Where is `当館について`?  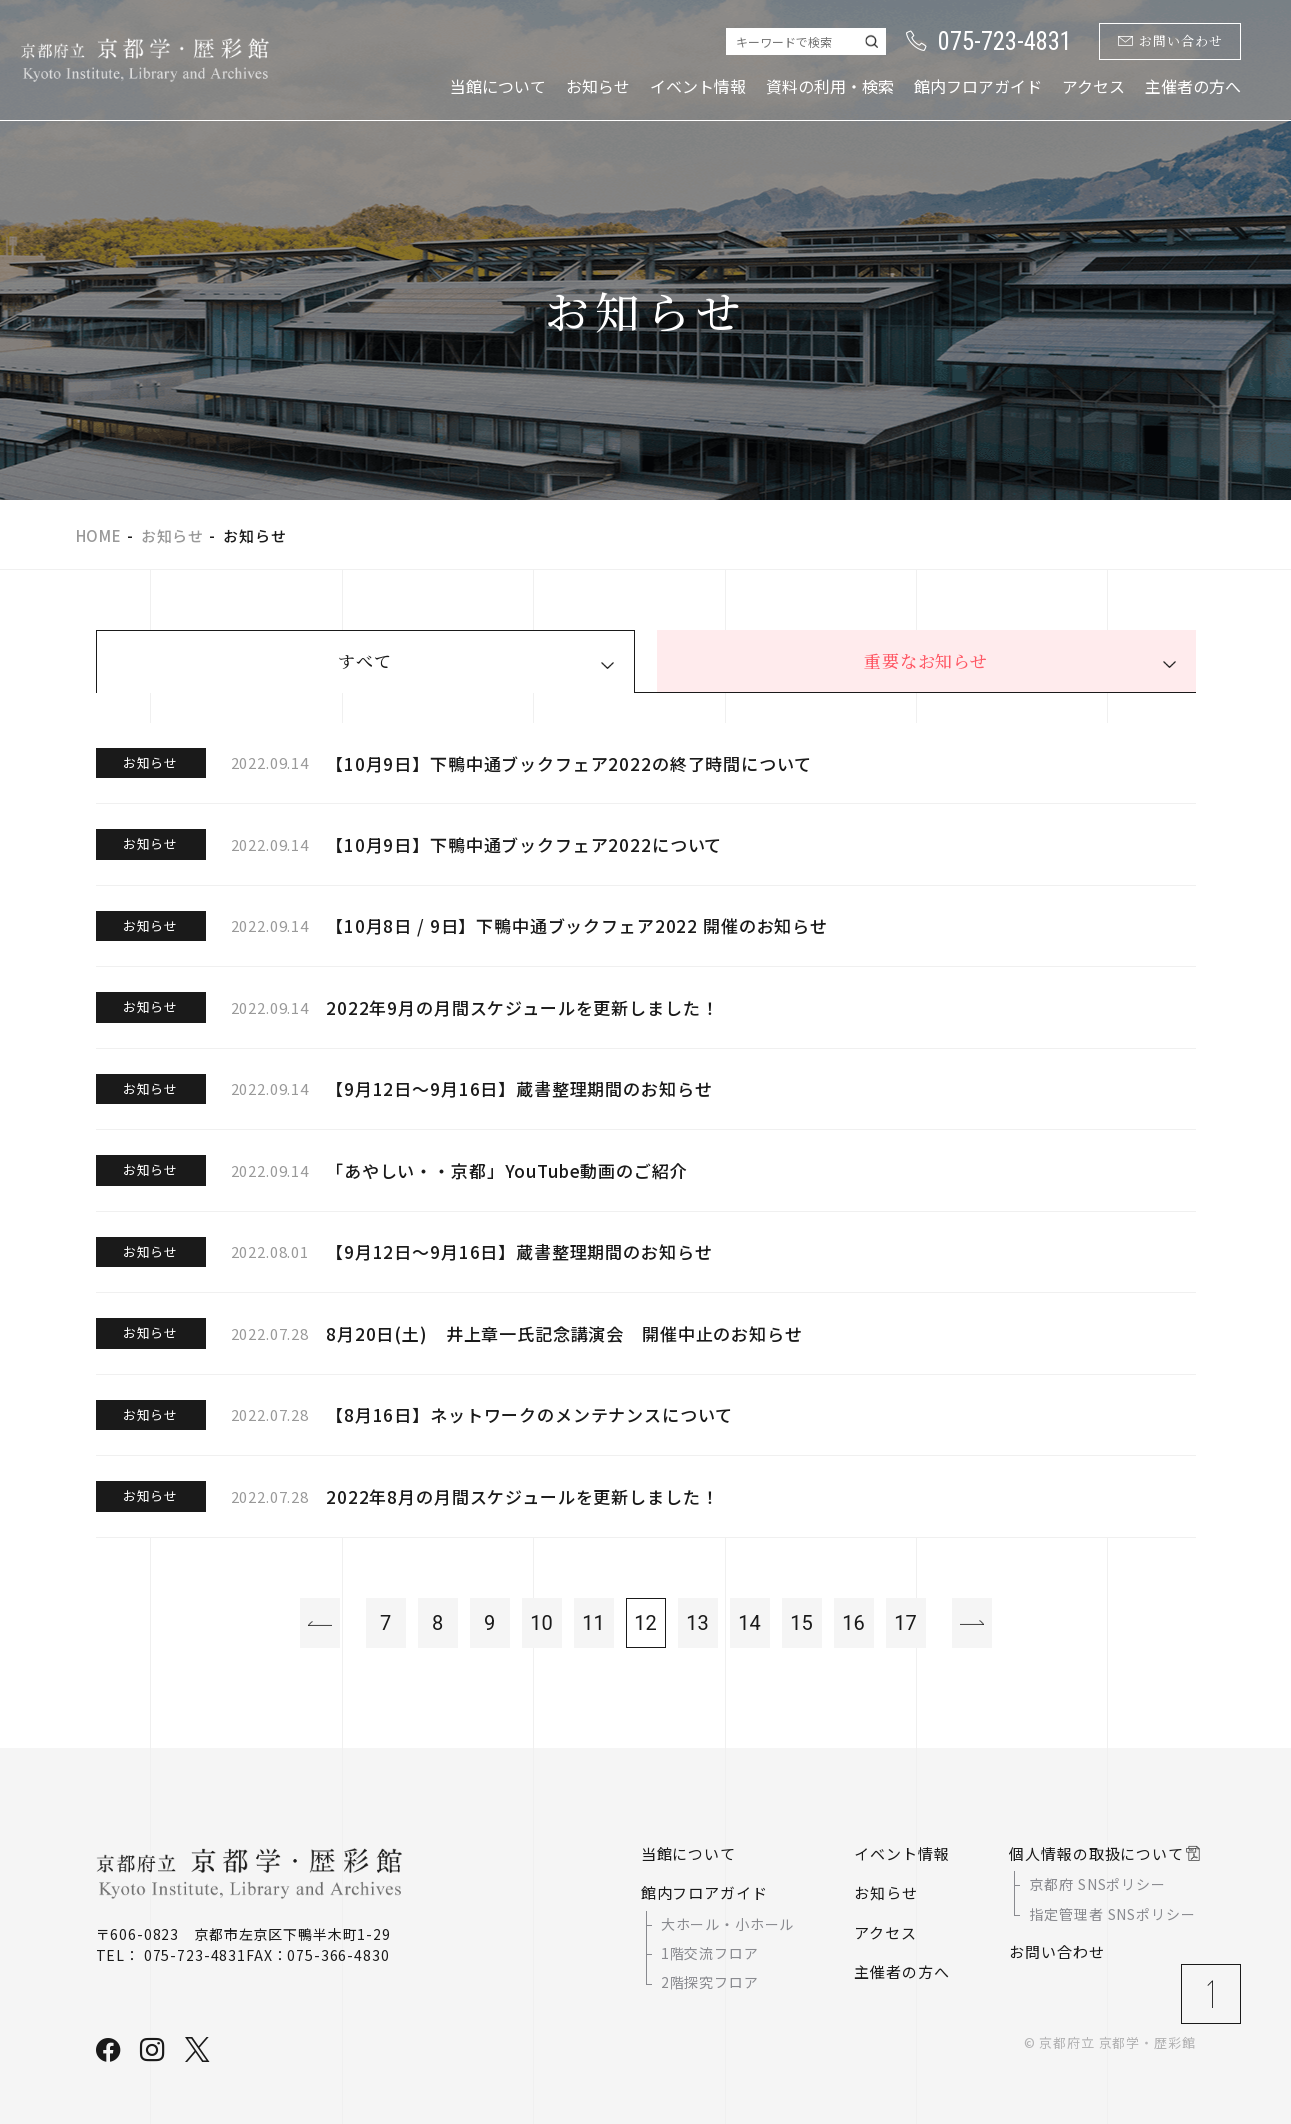 当館について is located at coordinates (498, 86).